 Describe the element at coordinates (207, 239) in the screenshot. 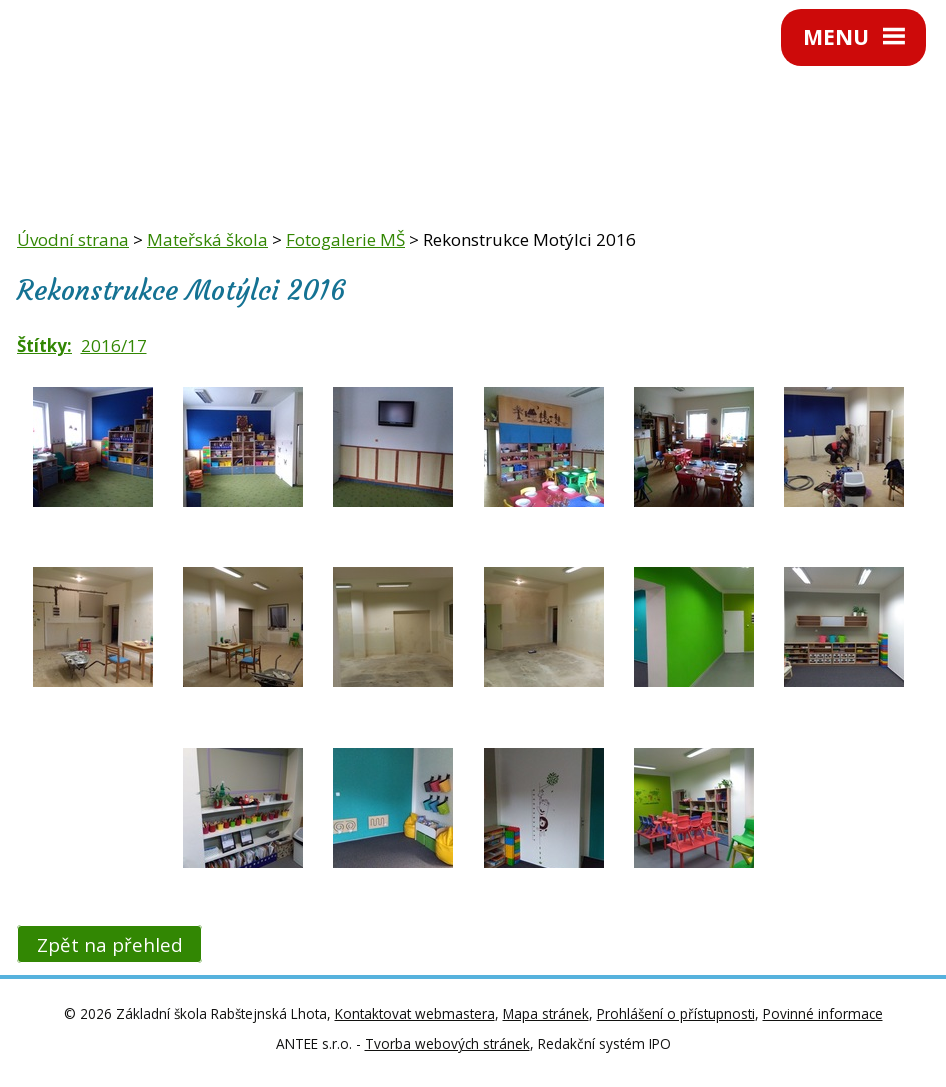

I see `Mateřská škola` at that location.